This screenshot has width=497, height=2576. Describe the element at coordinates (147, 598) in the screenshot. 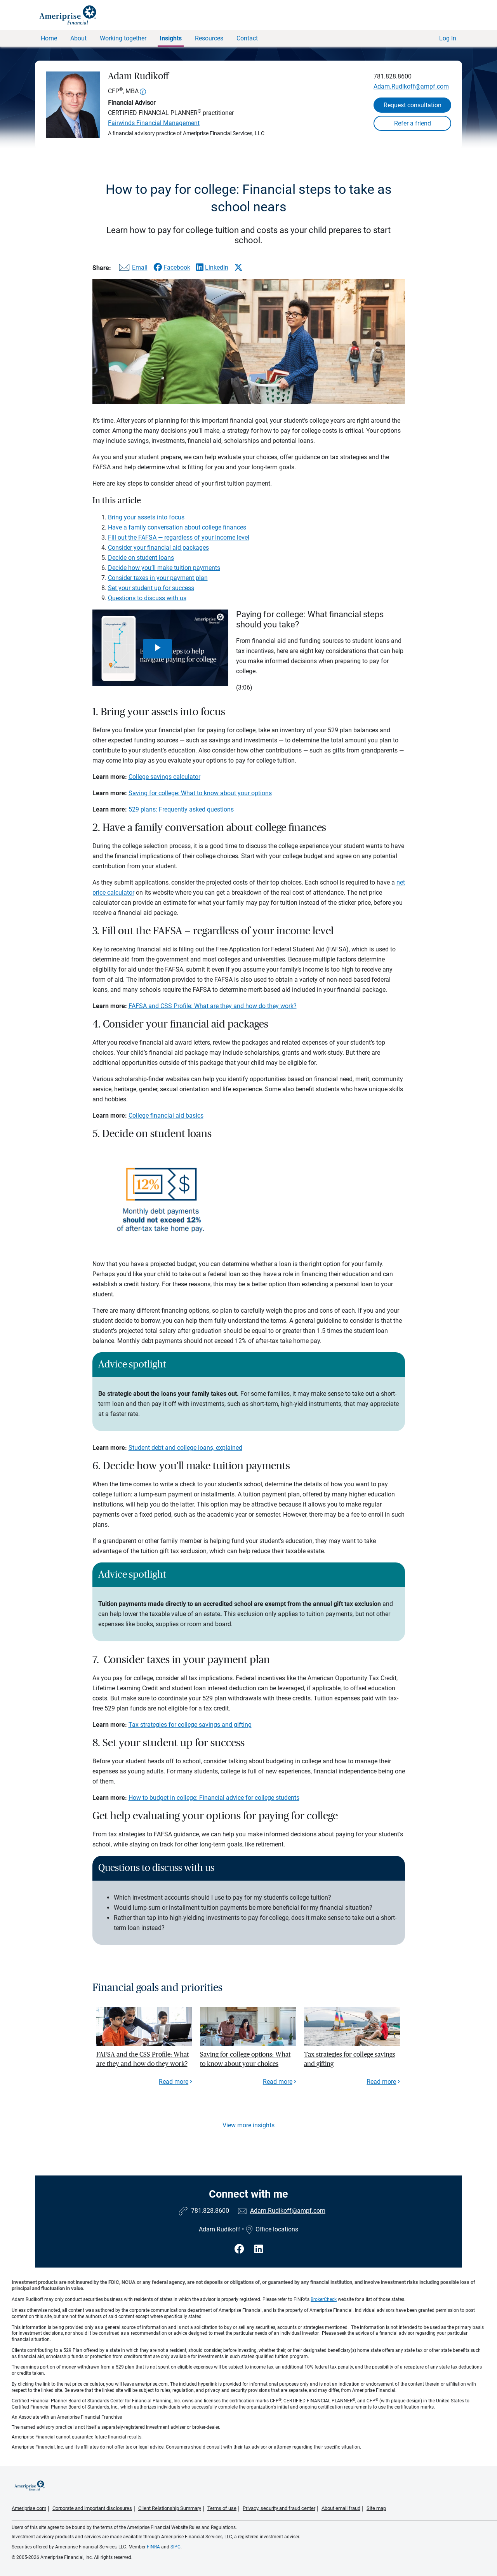

I see `Questions to discuss with us` at that location.